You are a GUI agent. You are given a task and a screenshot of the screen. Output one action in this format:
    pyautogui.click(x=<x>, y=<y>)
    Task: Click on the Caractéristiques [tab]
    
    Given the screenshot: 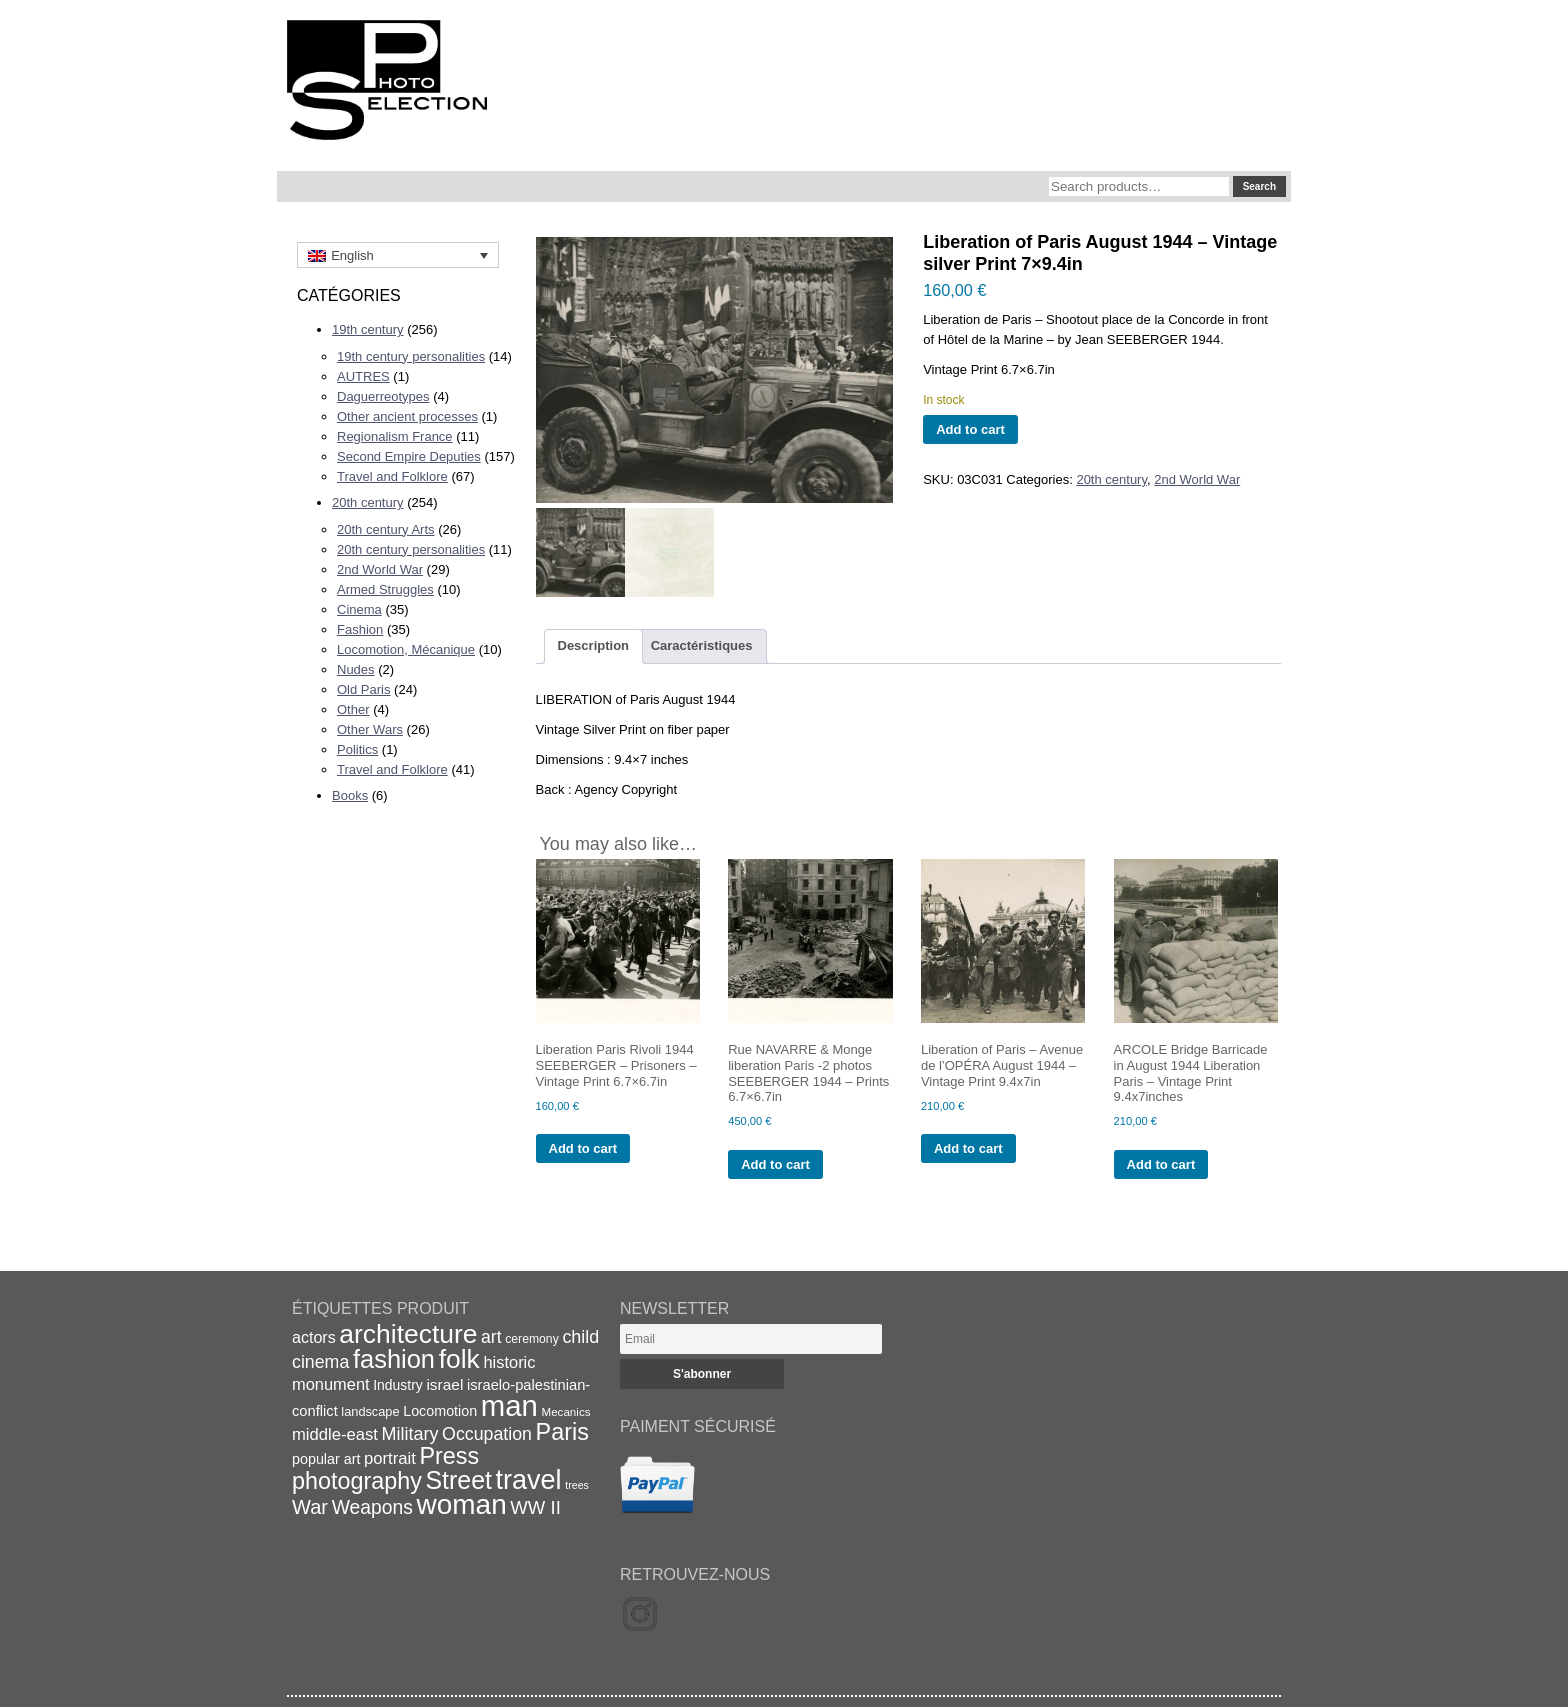 What is the action you would take?
    pyautogui.click(x=702, y=645)
    